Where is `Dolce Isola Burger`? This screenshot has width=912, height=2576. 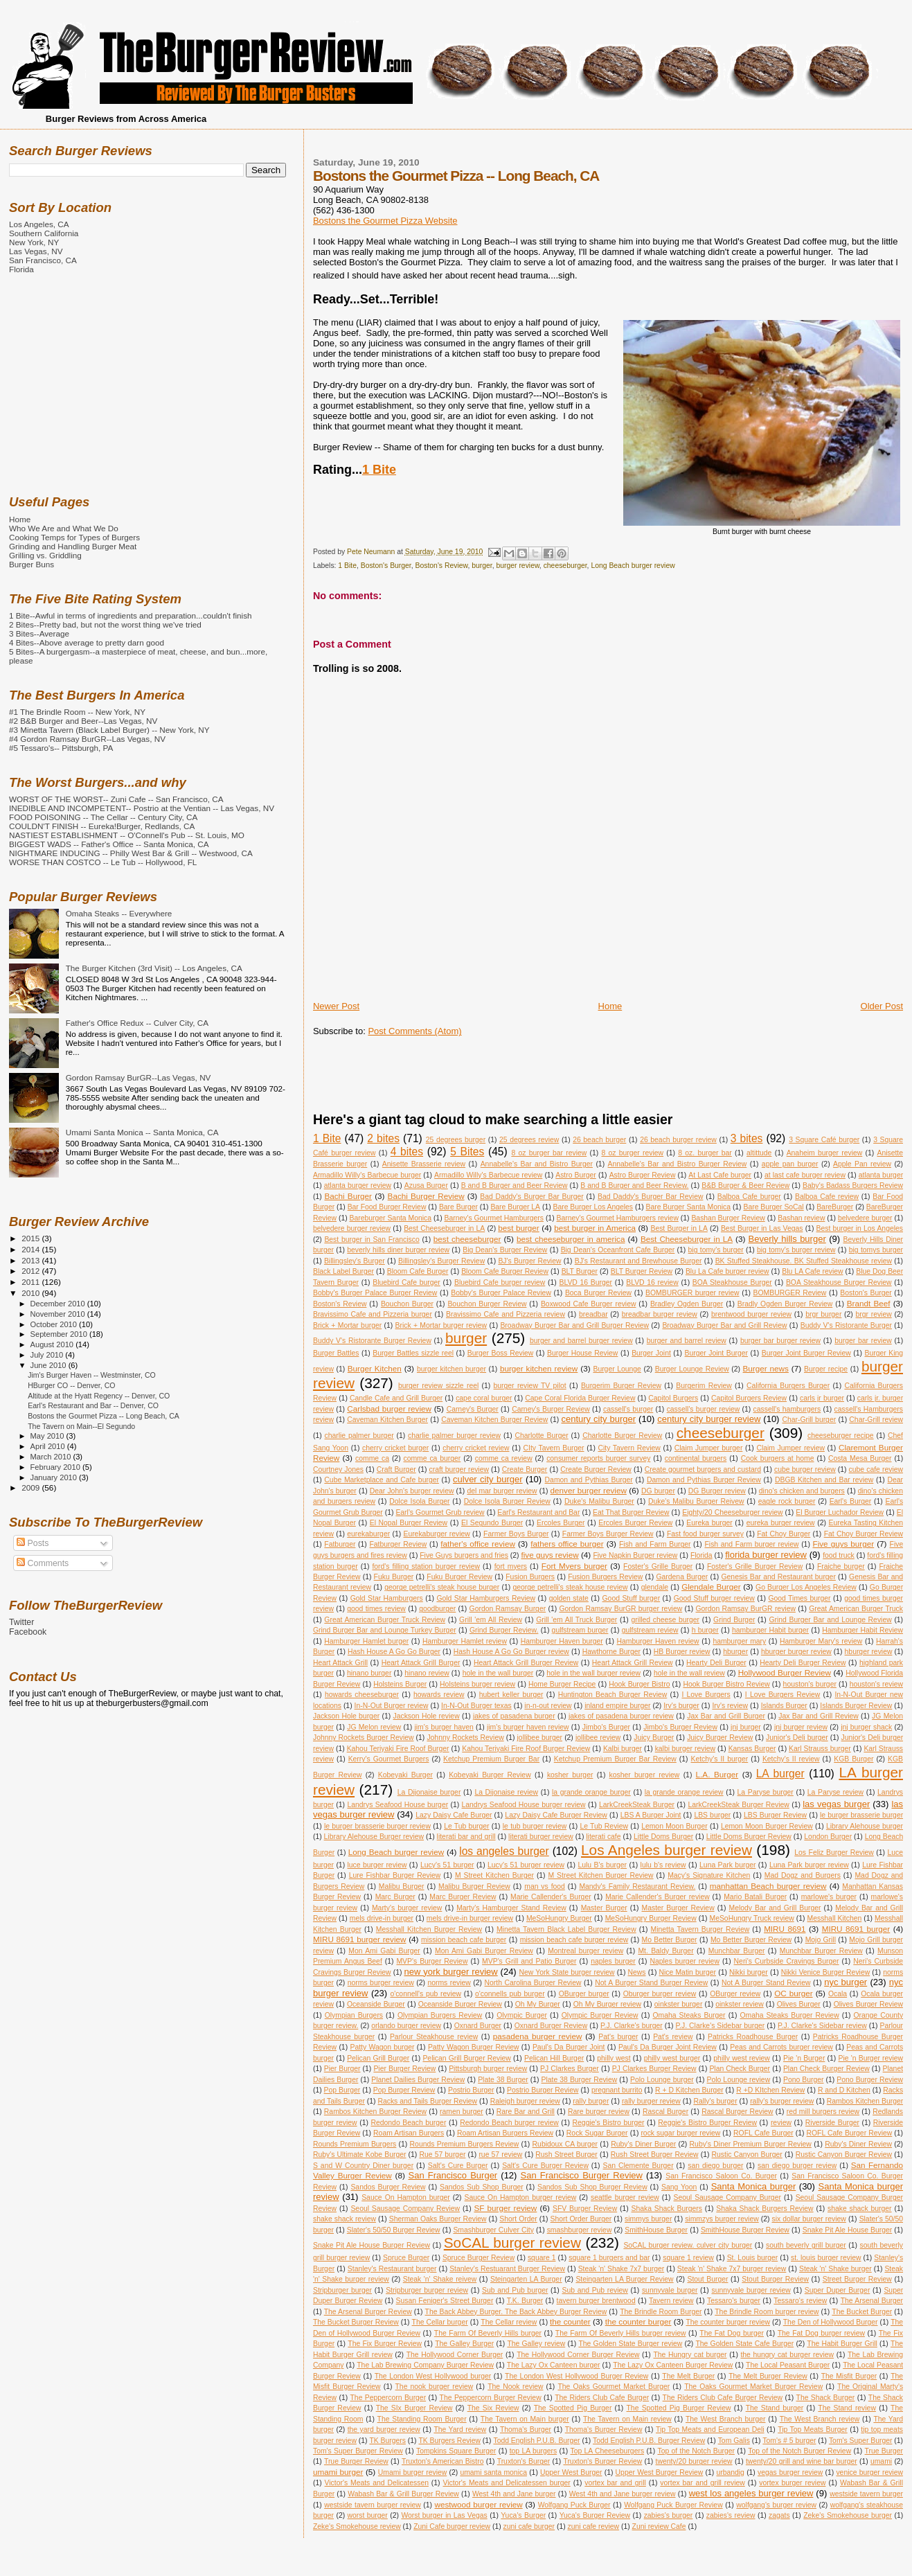
Dolce Isola Burger is located at coordinates (419, 1501).